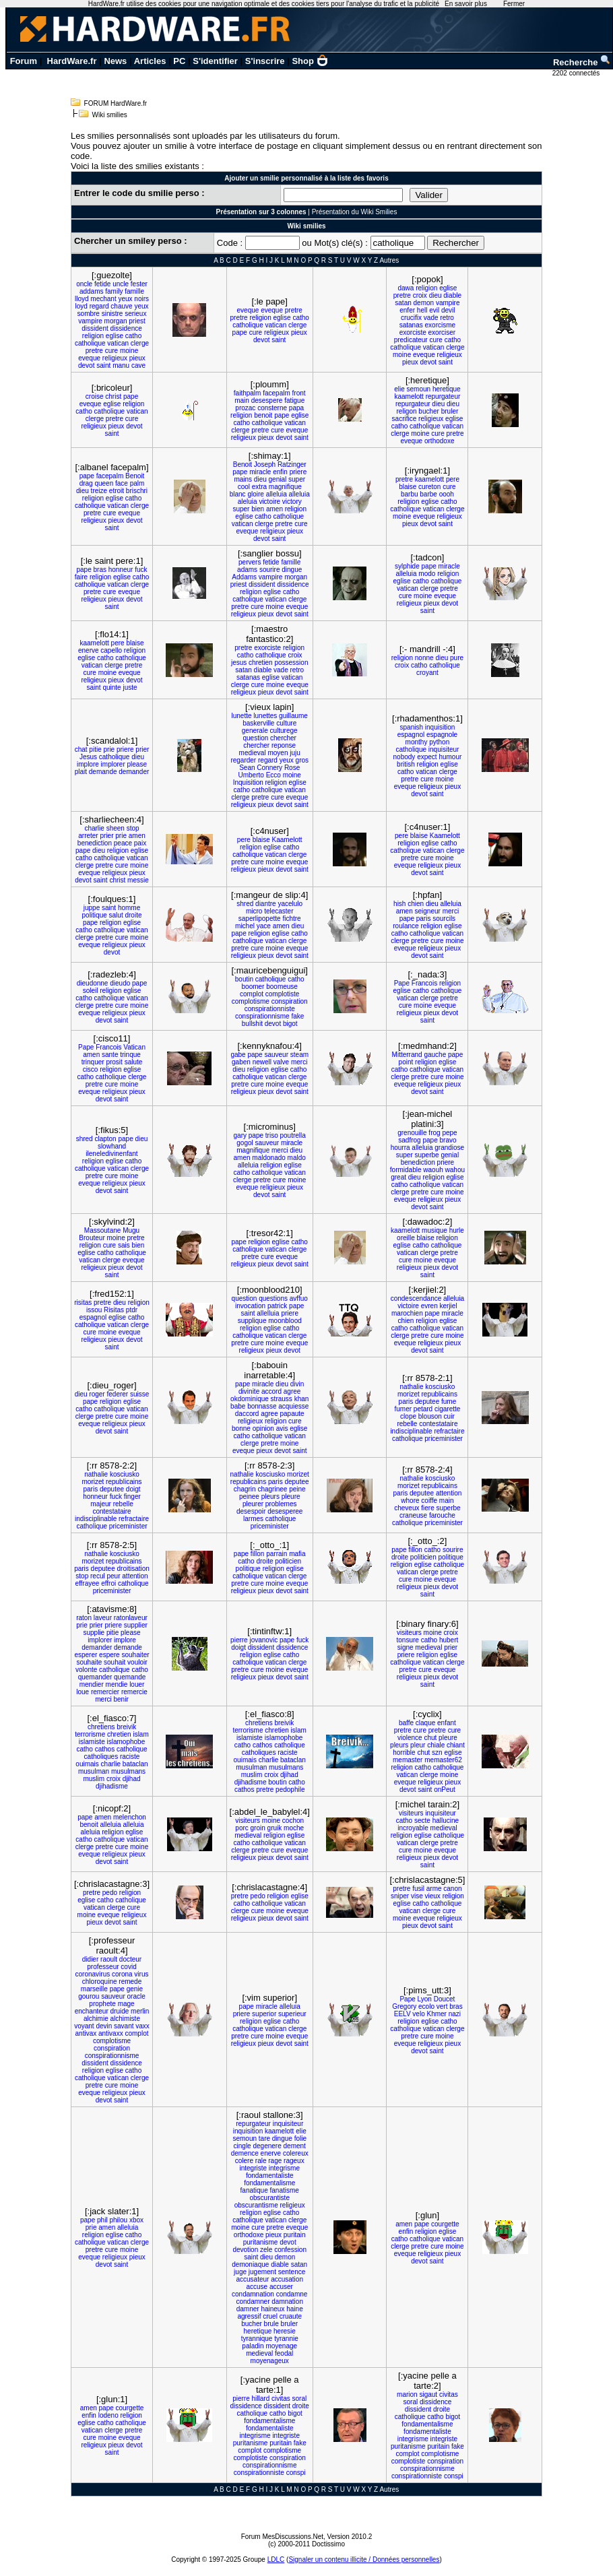  What do you see at coordinates (135, 1764) in the screenshot?
I see `bataclan` at bounding box center [135, 1764].